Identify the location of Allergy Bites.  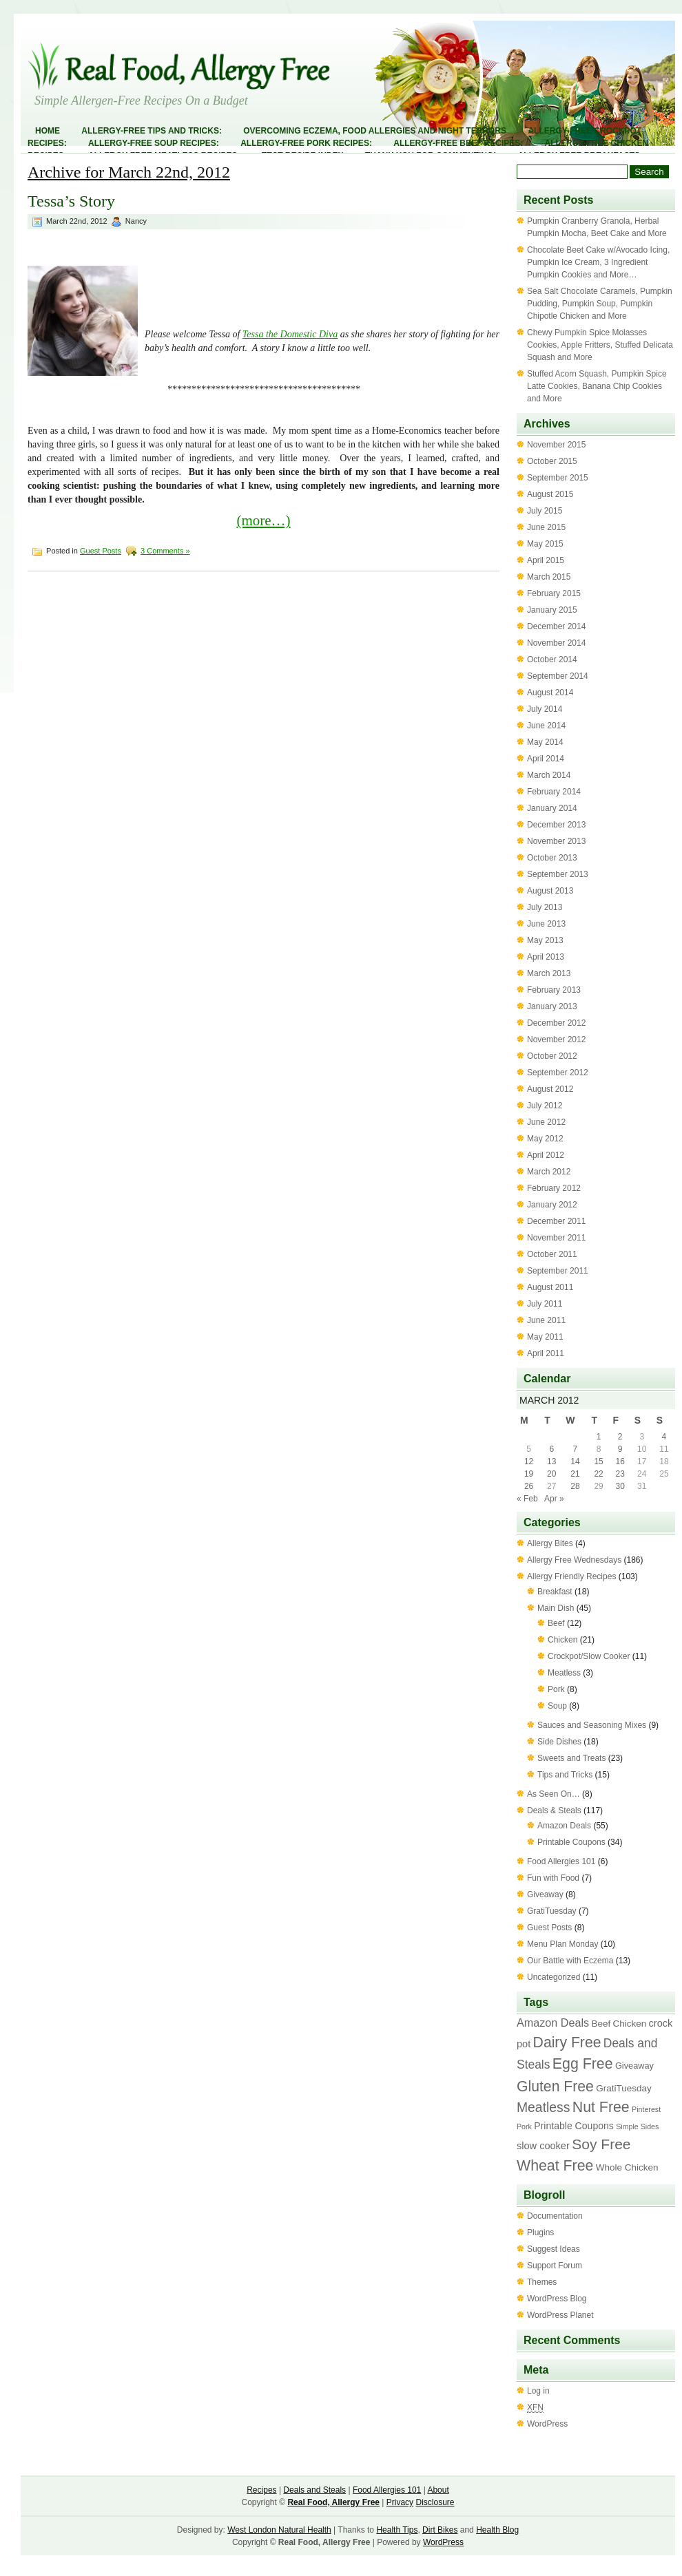
(550, 1543).